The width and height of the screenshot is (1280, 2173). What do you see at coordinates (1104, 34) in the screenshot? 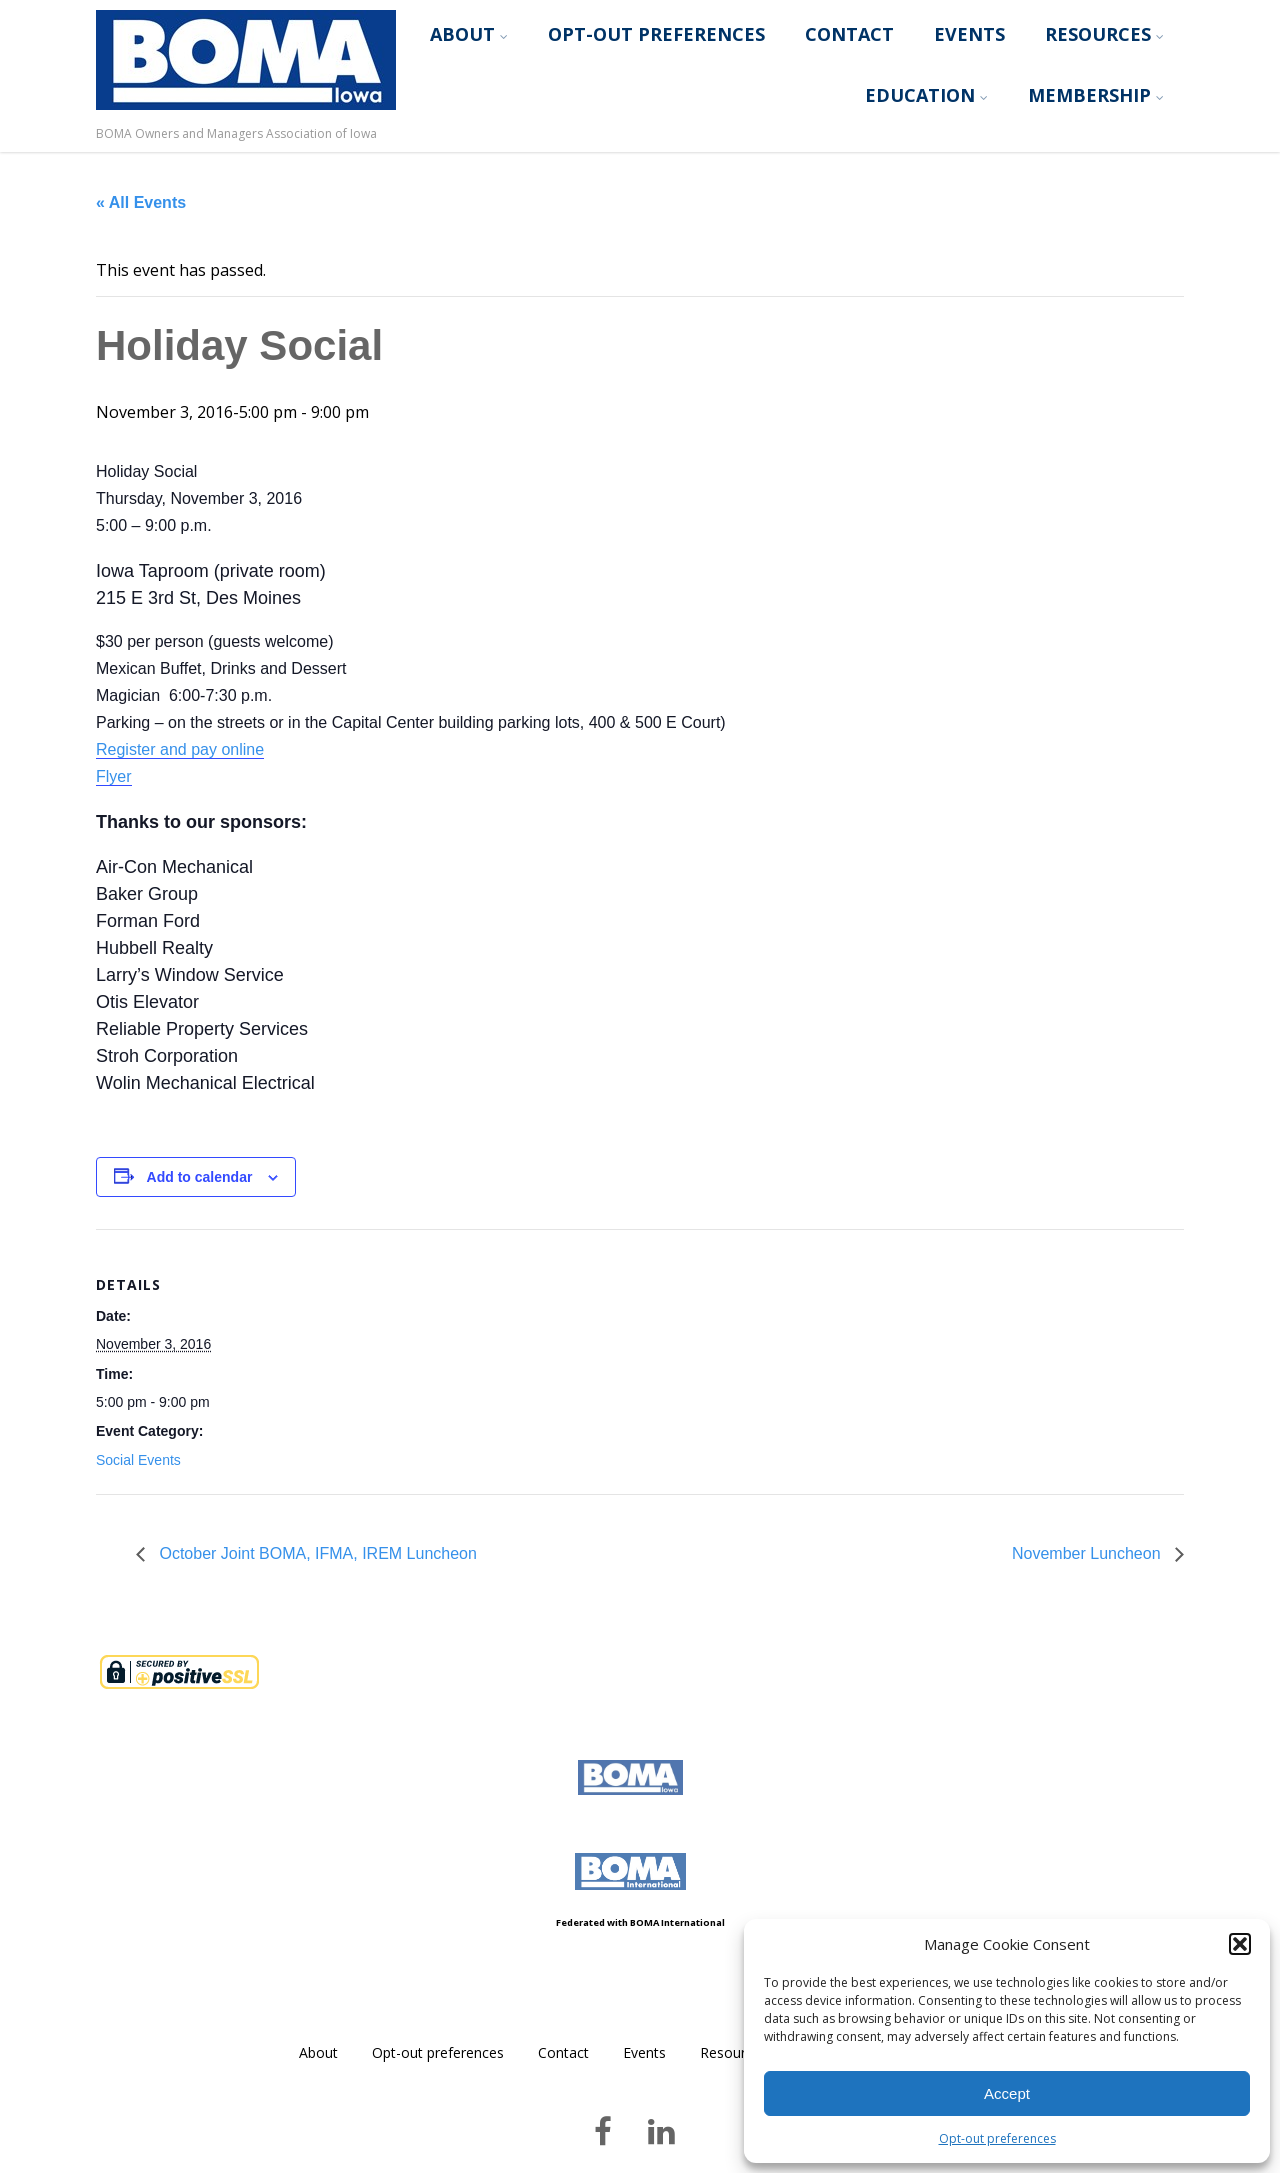
I see `Resources` at bounding box center [1104, 34].